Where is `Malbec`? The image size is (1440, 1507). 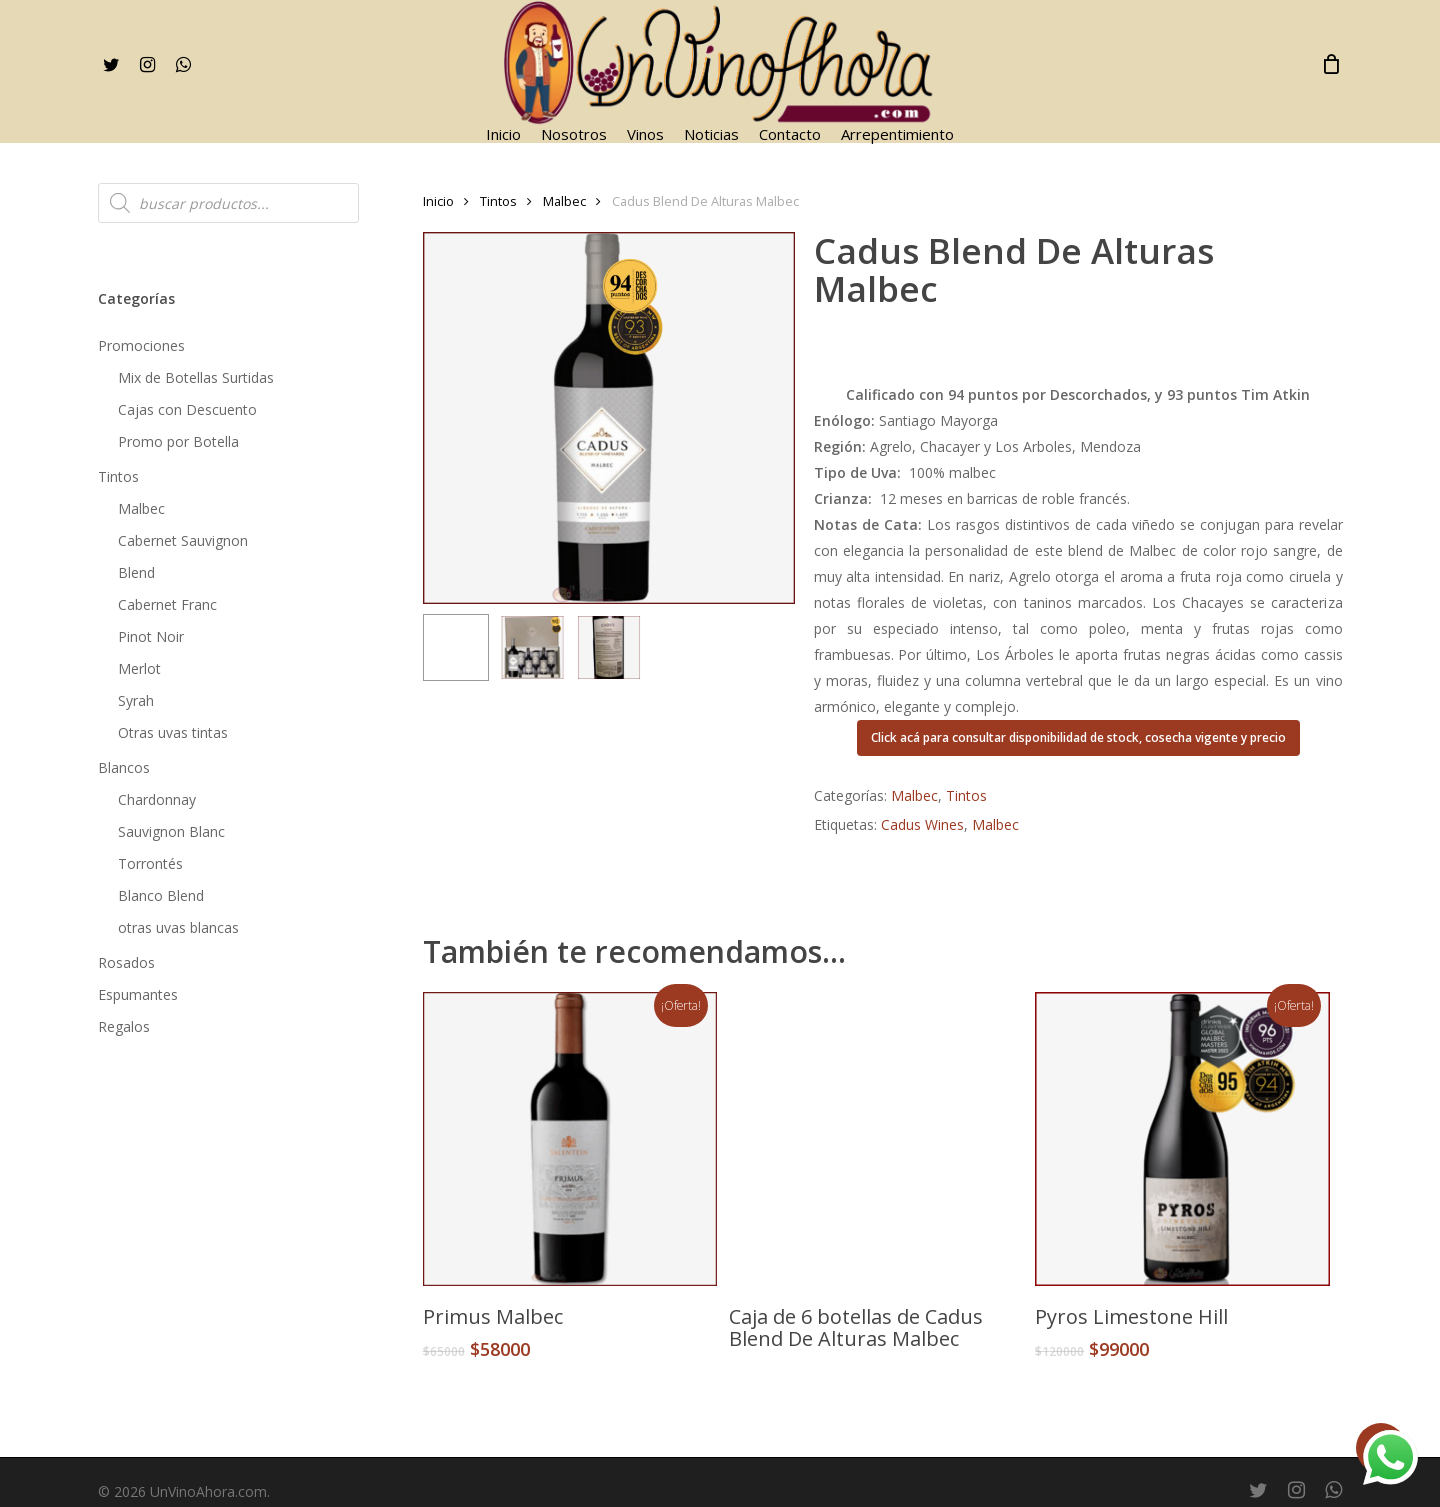 Malbec is located at coordinates (141, 508).